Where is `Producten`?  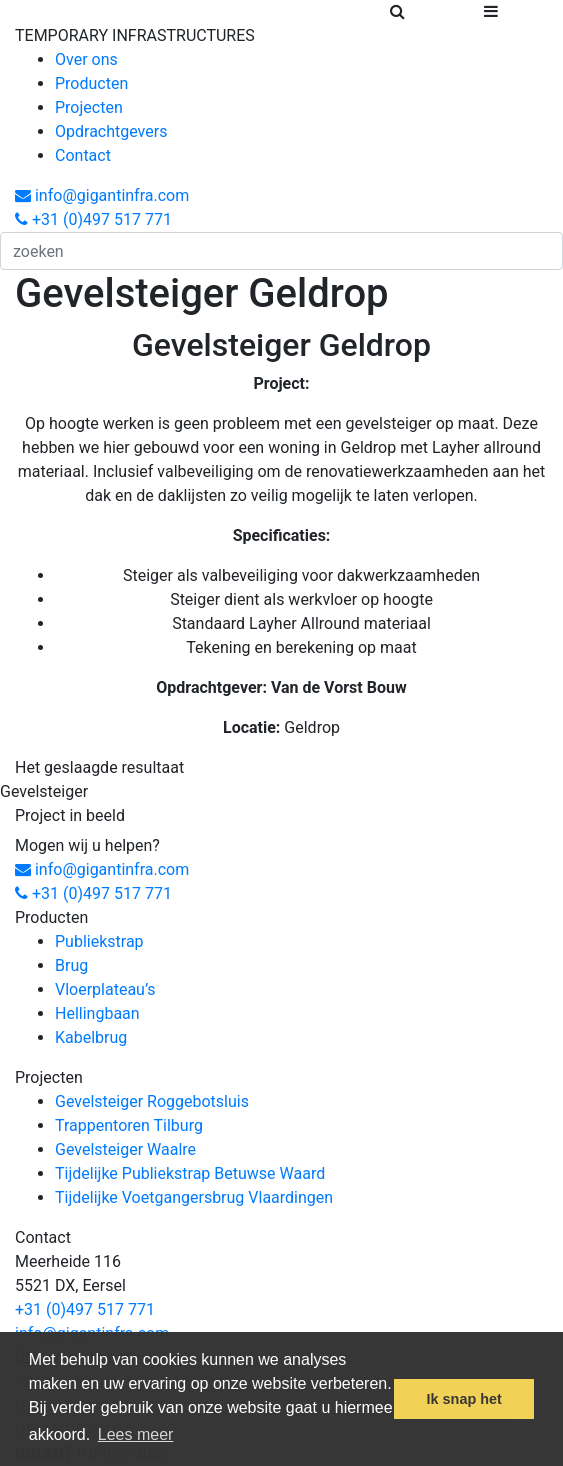
Producten is located at coordinates (91, 83).